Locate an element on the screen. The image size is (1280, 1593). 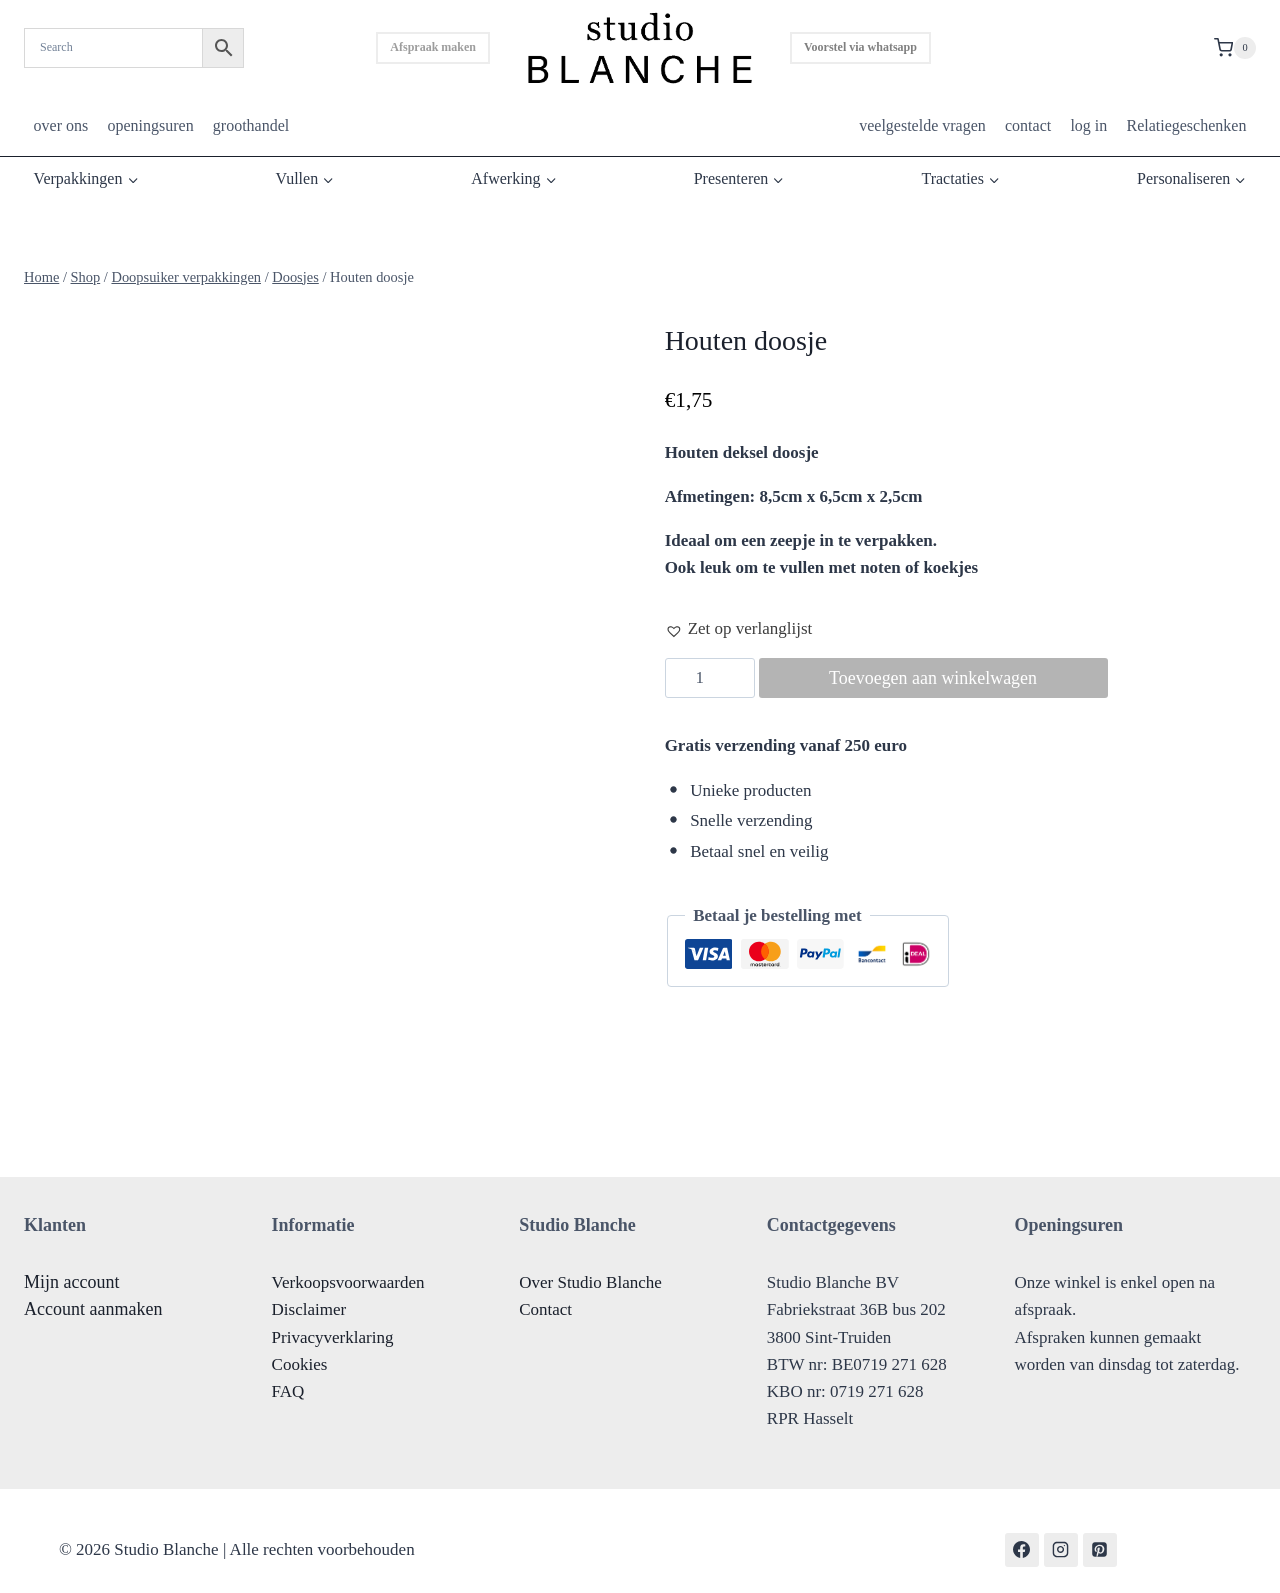
Account aanmaken is located at coordinates (93, 1292).